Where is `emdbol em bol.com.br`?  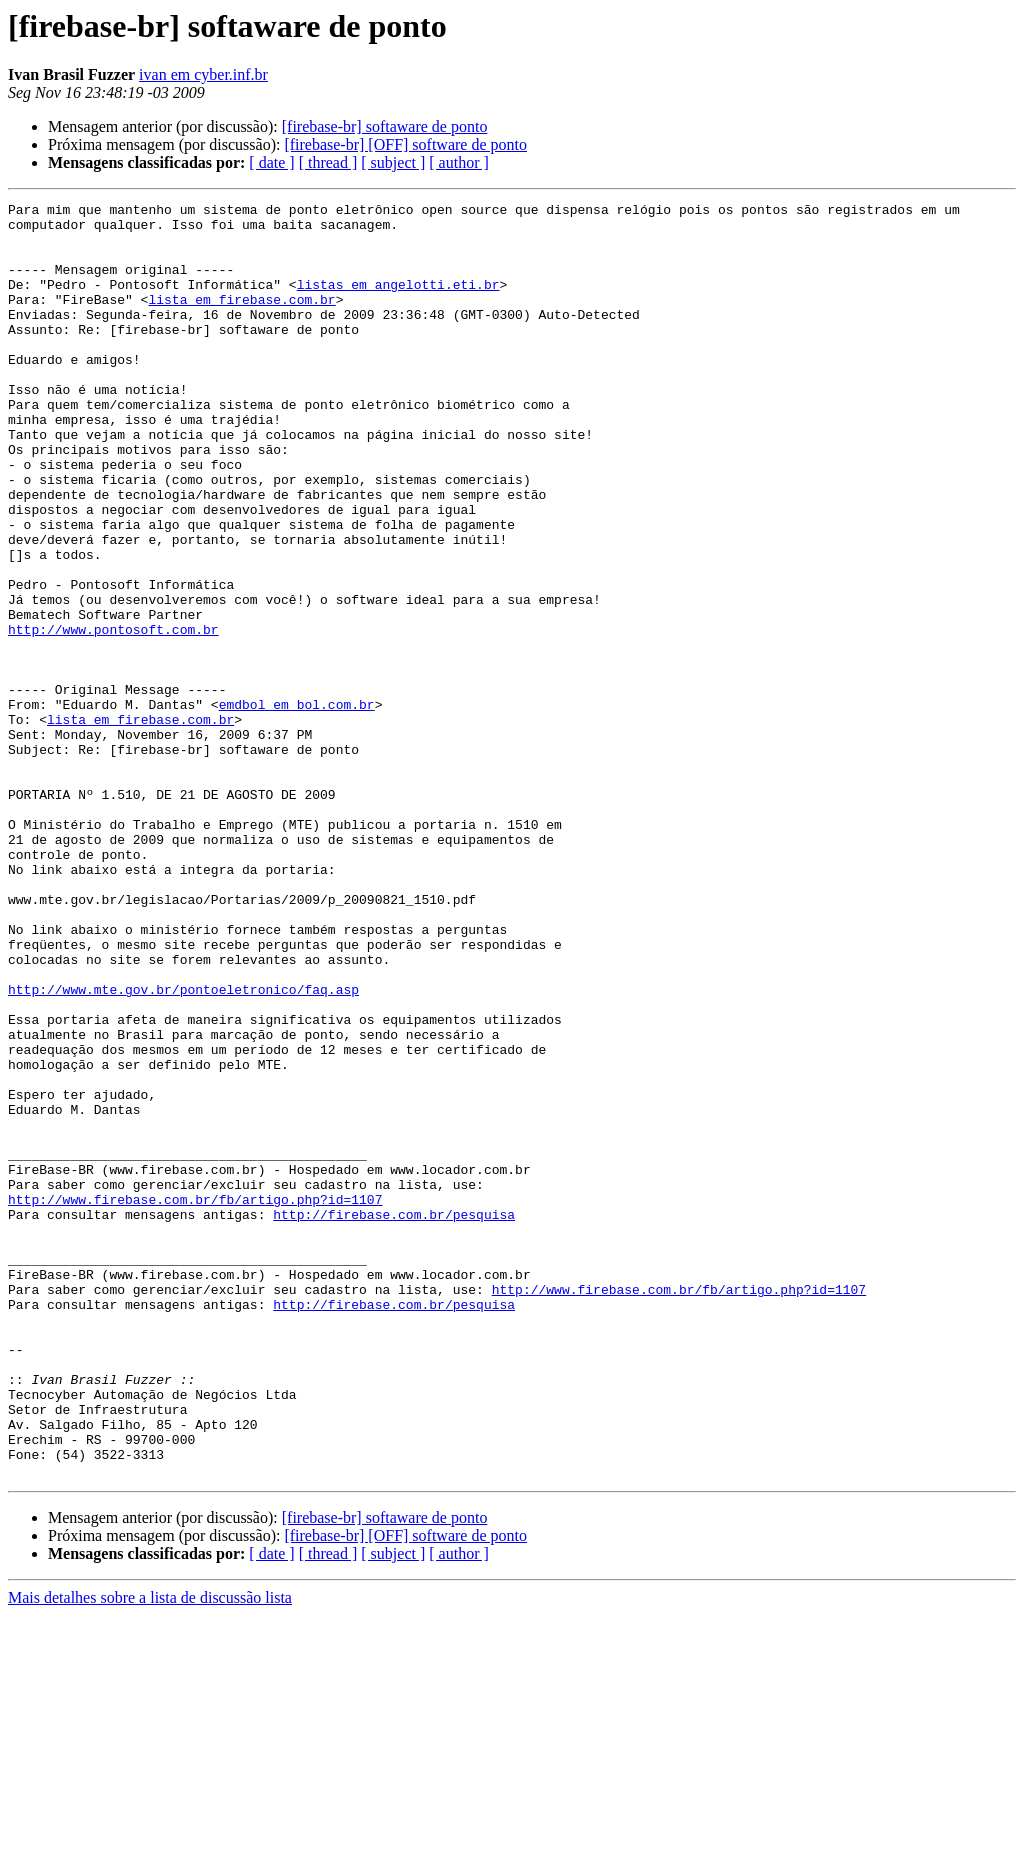
emdbol em bol.com.br is located at coordinates (297, 806).